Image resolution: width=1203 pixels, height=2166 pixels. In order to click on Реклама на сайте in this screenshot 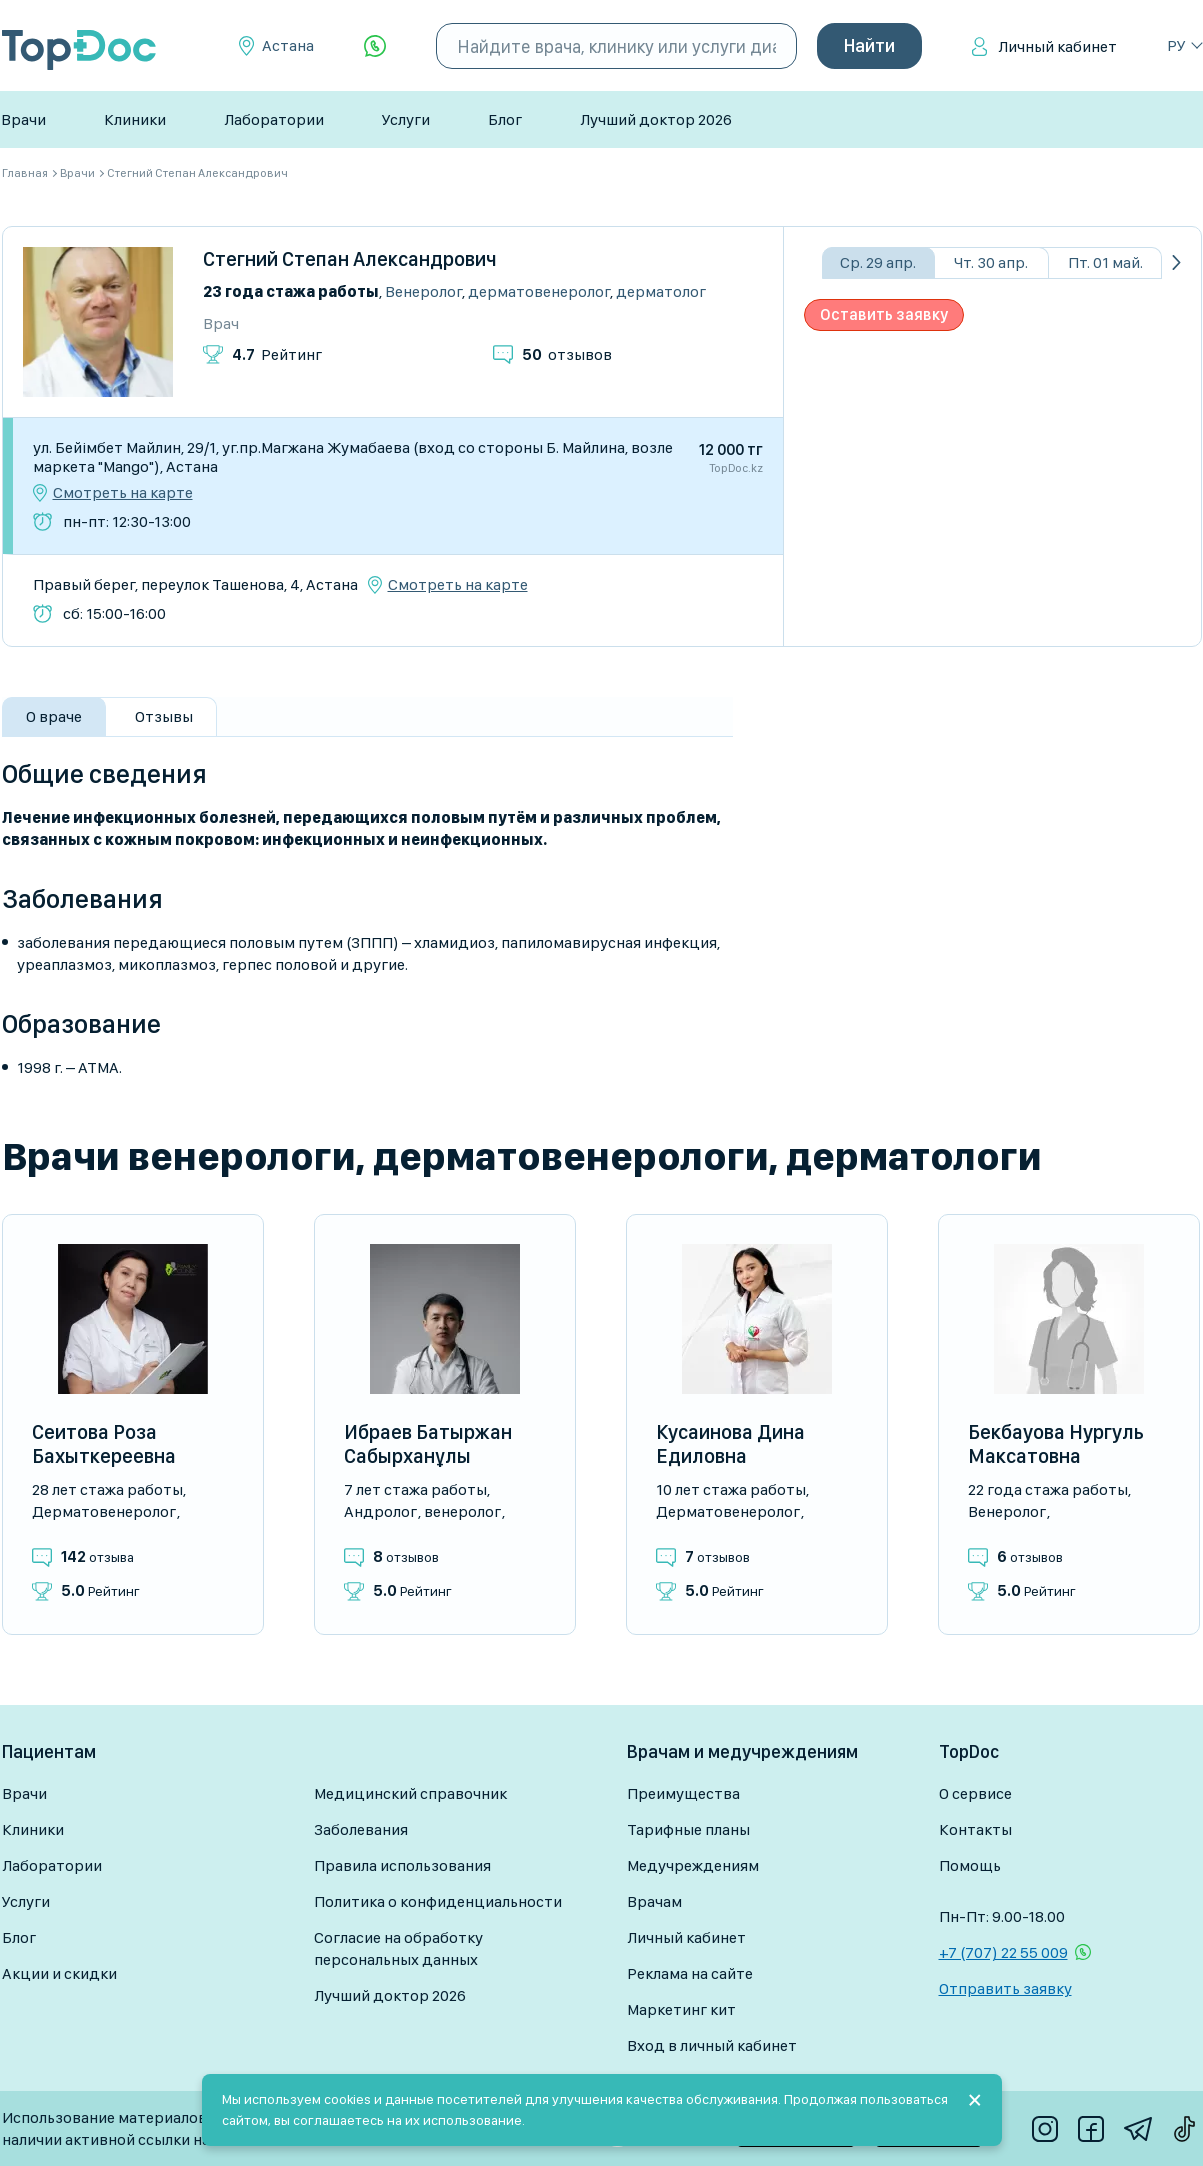, I will do `click(690, 1973)`.